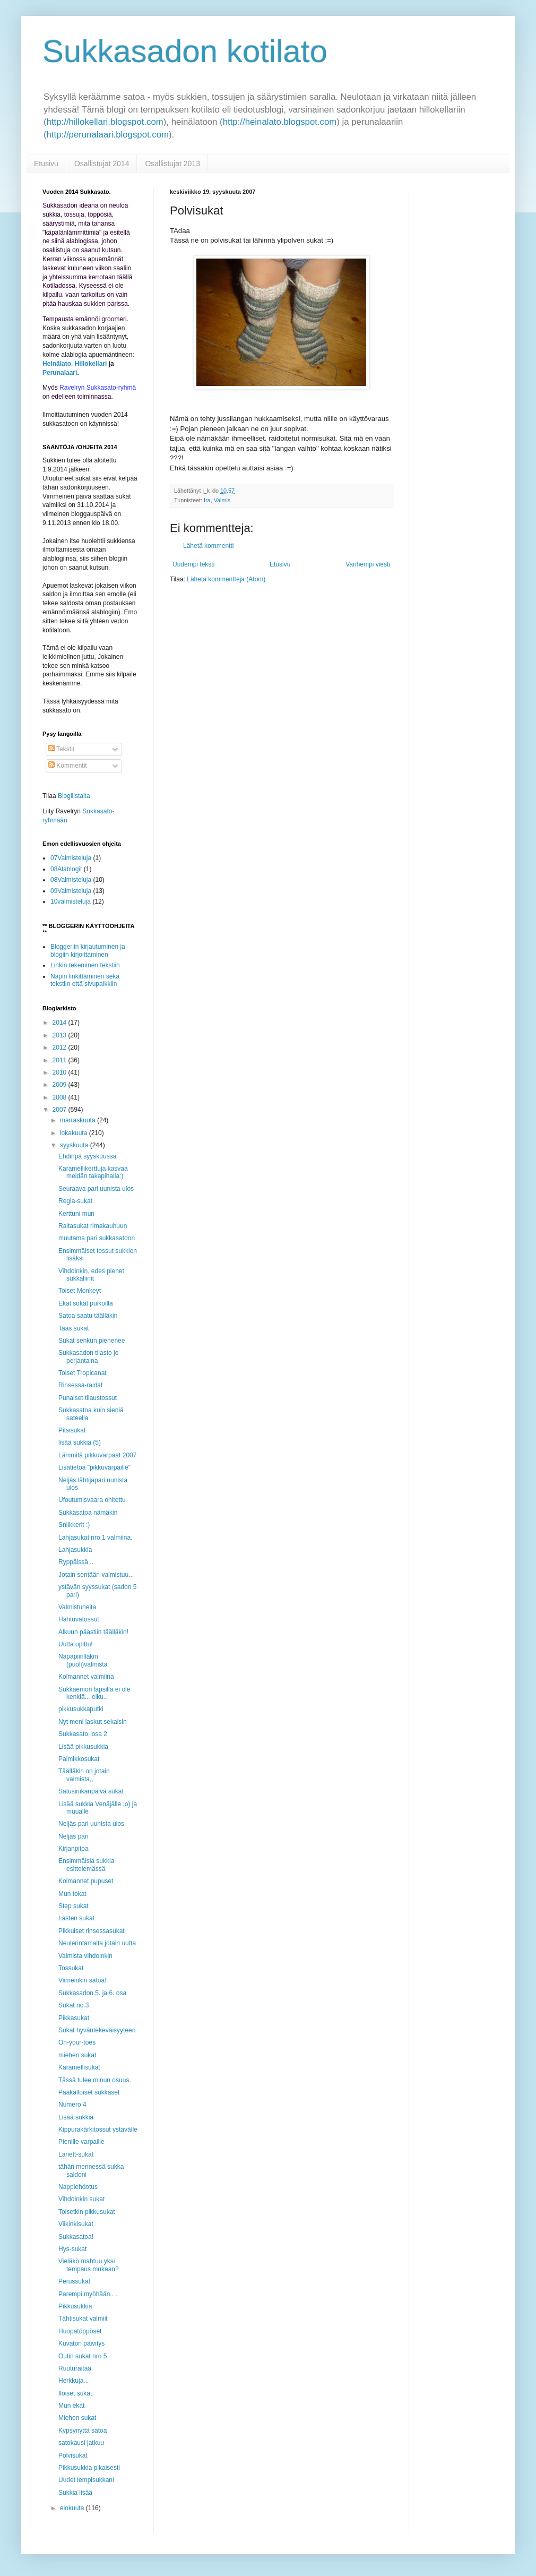 The width and height of the screenshot is (536, 2576). Describe the element at coordinates (74, 1133) in the screenshot. I see `lokakuuta` at that location.